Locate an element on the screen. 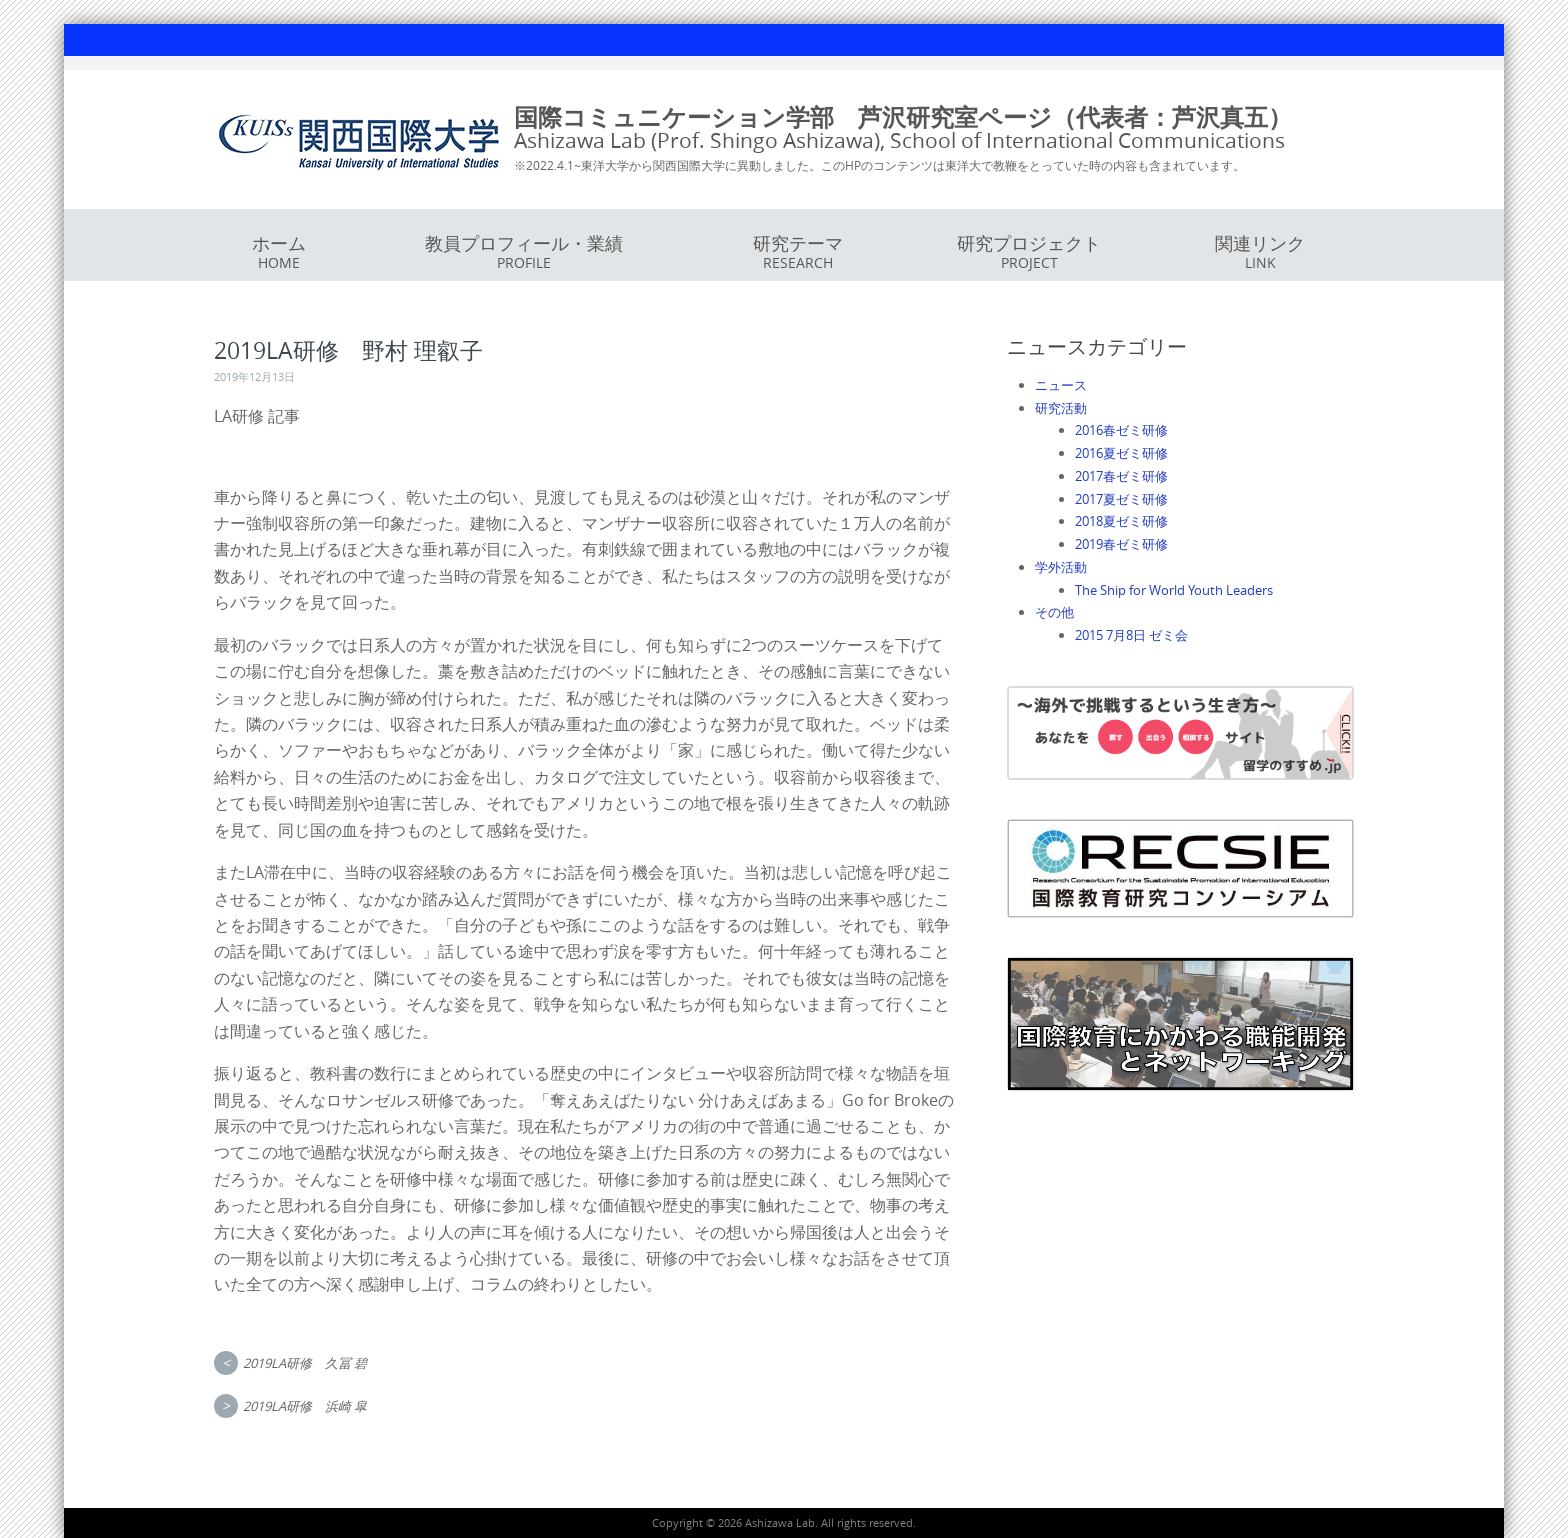 The height and width of the screenshot is (1538, 1568). 研究プロジェクト is located at coordinates (1029, 251).